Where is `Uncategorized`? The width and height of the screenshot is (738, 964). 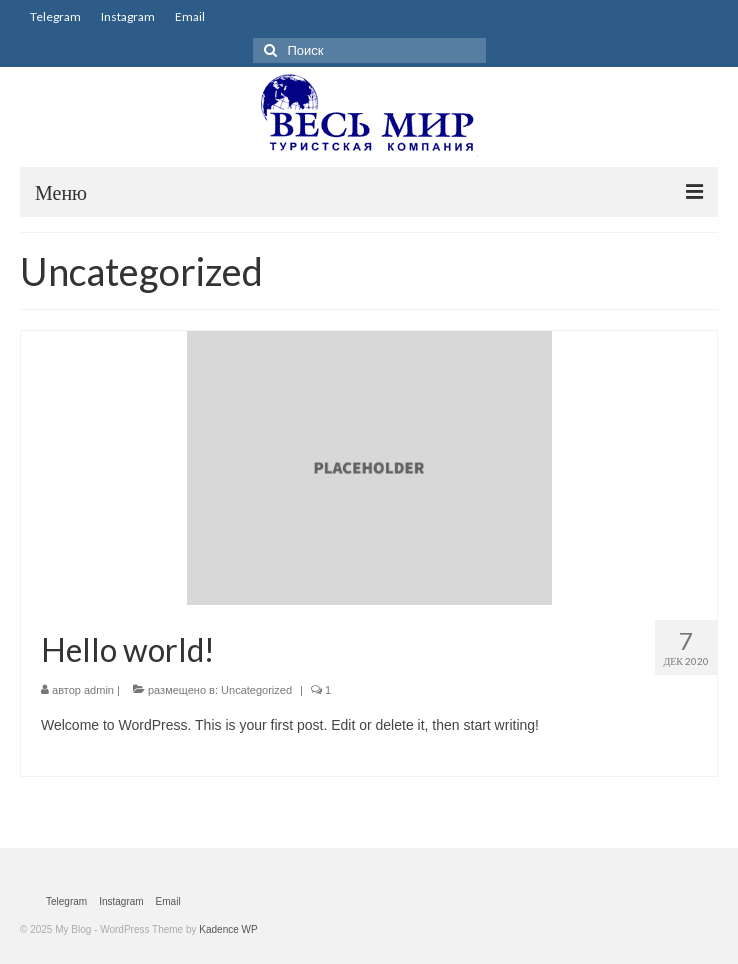 Uncategorized is located at coordinates (256, 690).